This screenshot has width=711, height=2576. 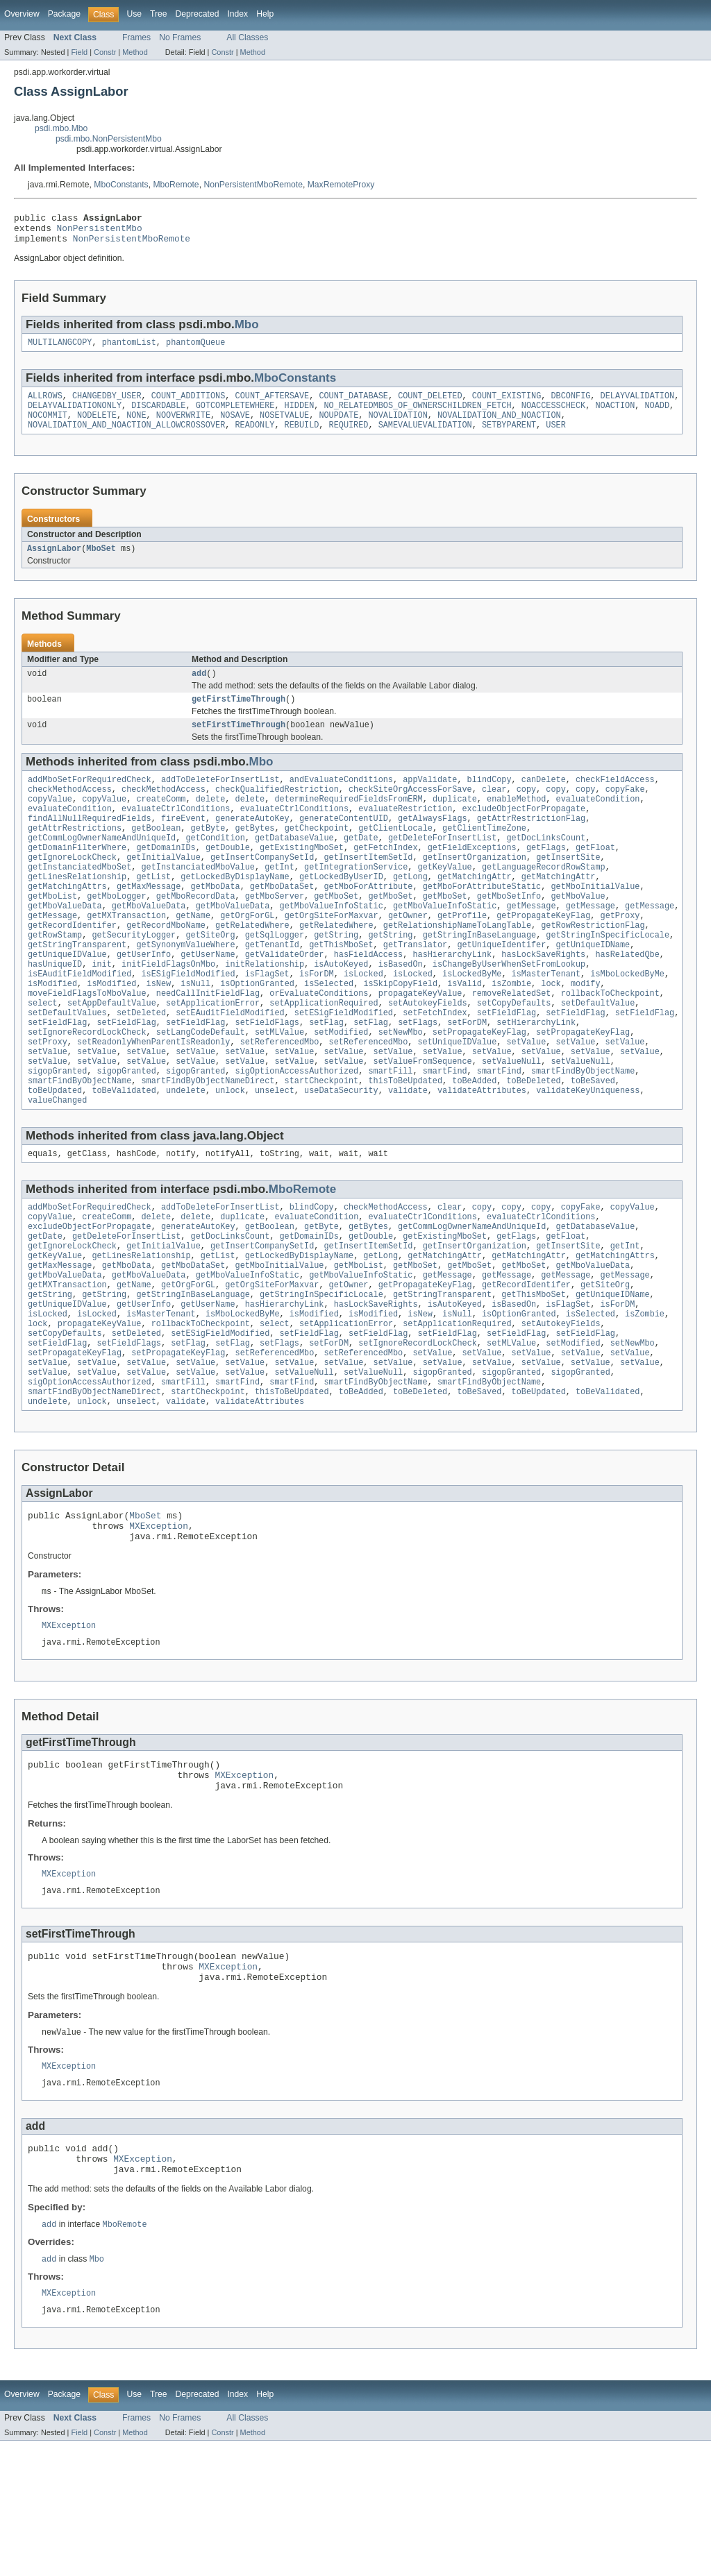 I want to click on getFloat, so click(x=595, y=877).